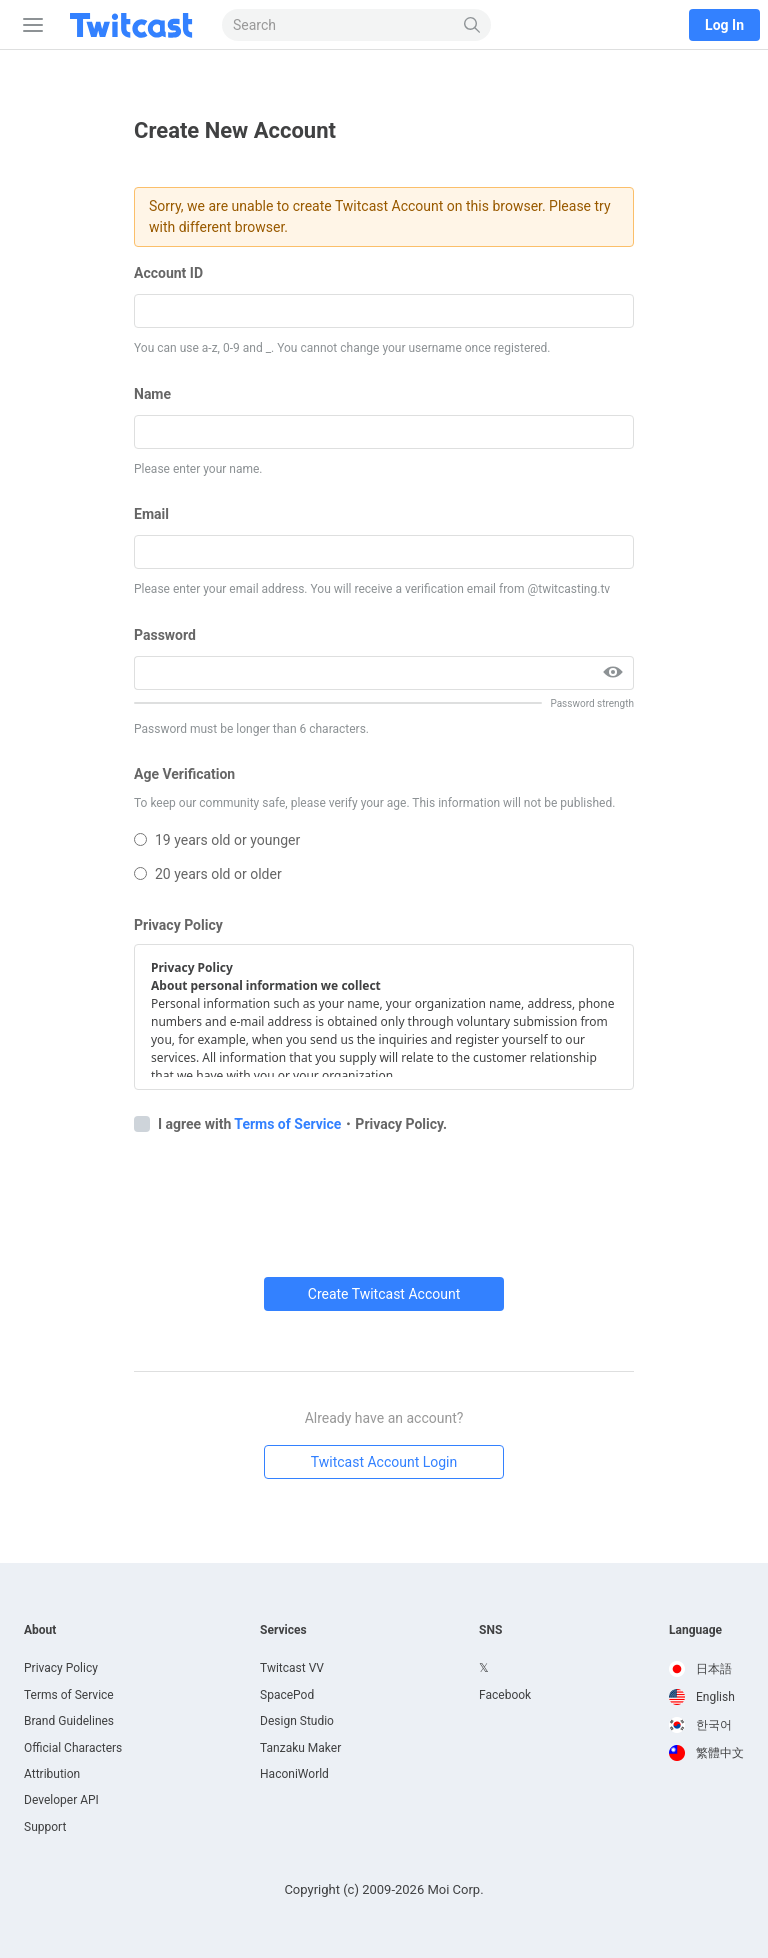 The image size is (768, 1958). I want to click on [Twitcast], so click(135, 25).